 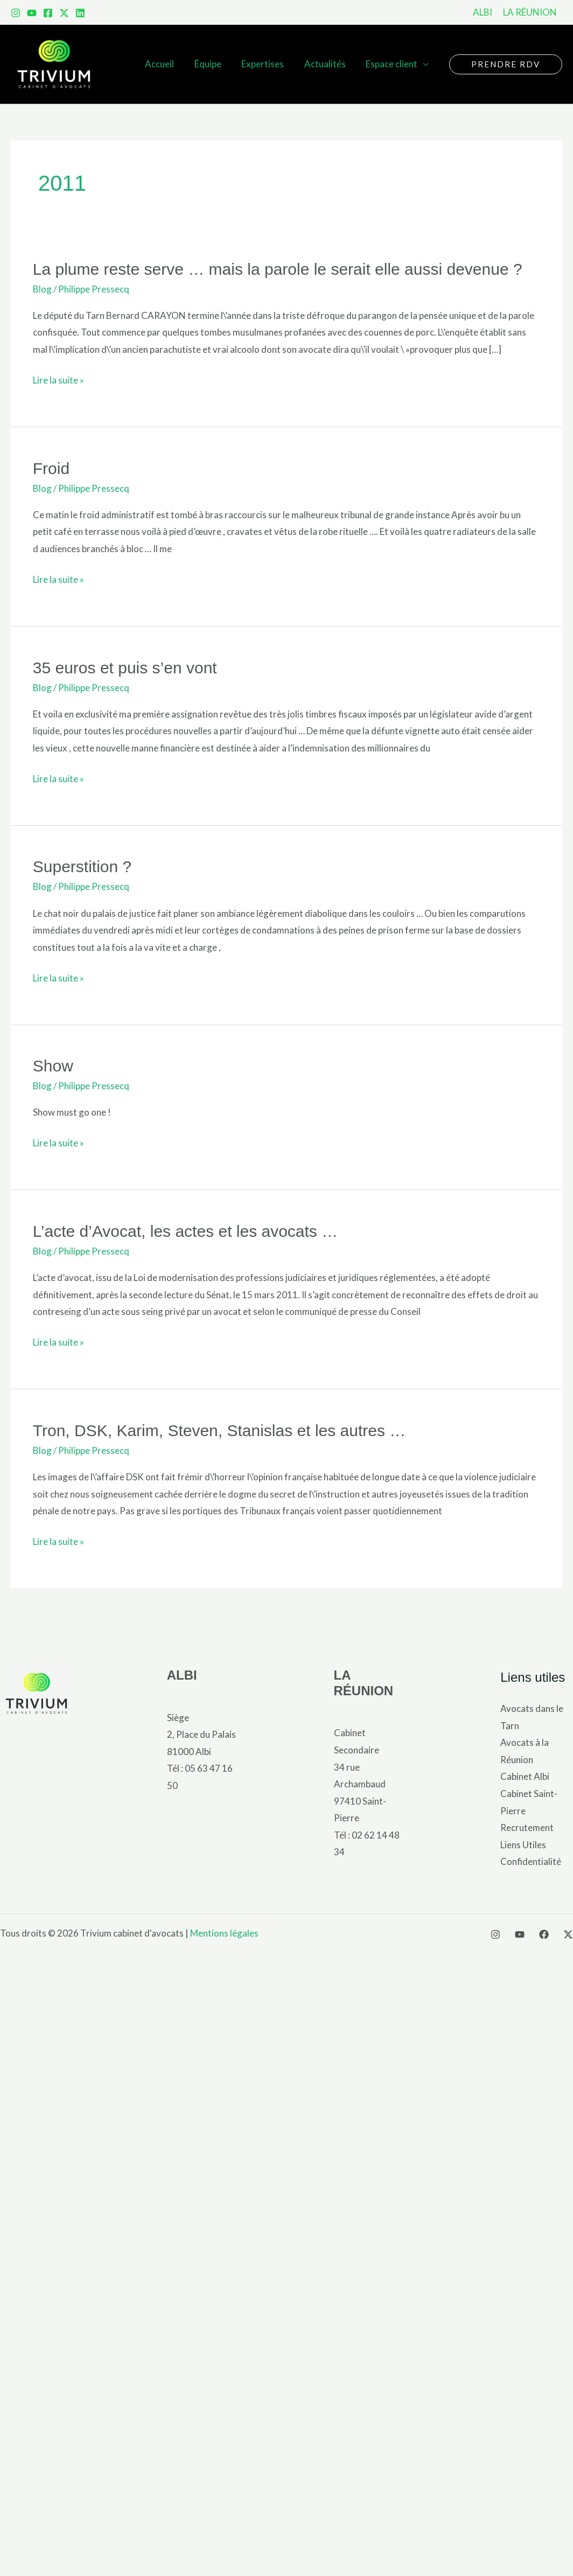 I want to click on Tron, DSK, Karim, Steven, Stanislas et les autres …, so click(x=219, y=1430).